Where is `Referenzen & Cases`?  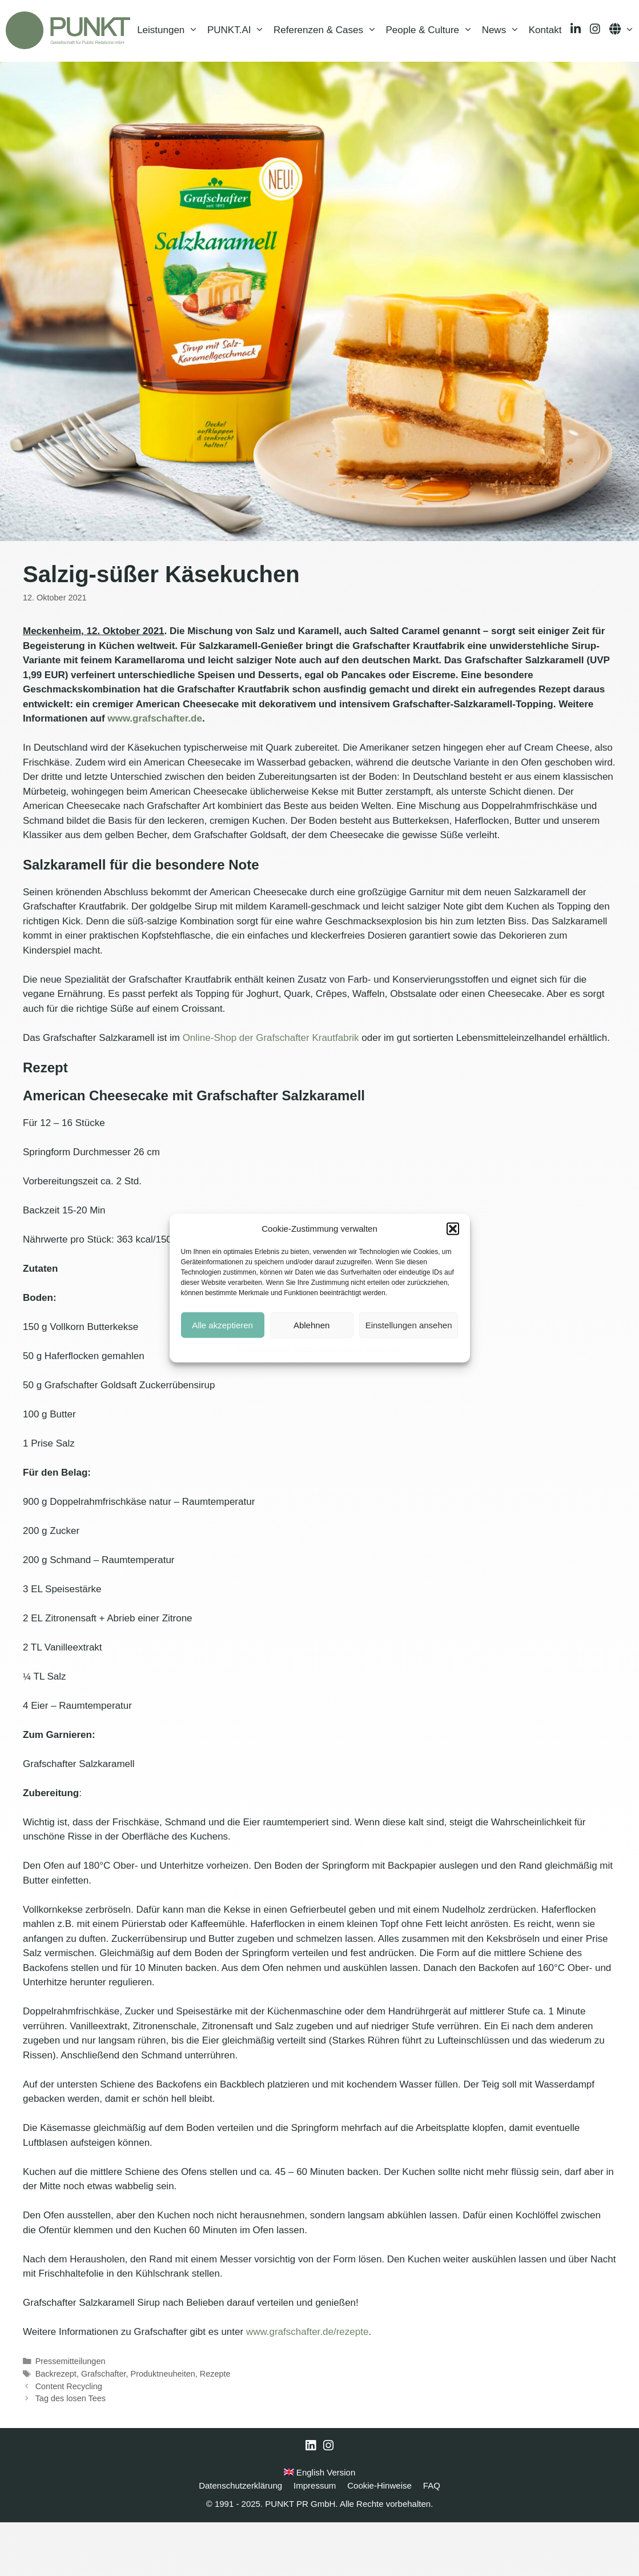
Referenzen & Cases is located at coordinates (327, 88).